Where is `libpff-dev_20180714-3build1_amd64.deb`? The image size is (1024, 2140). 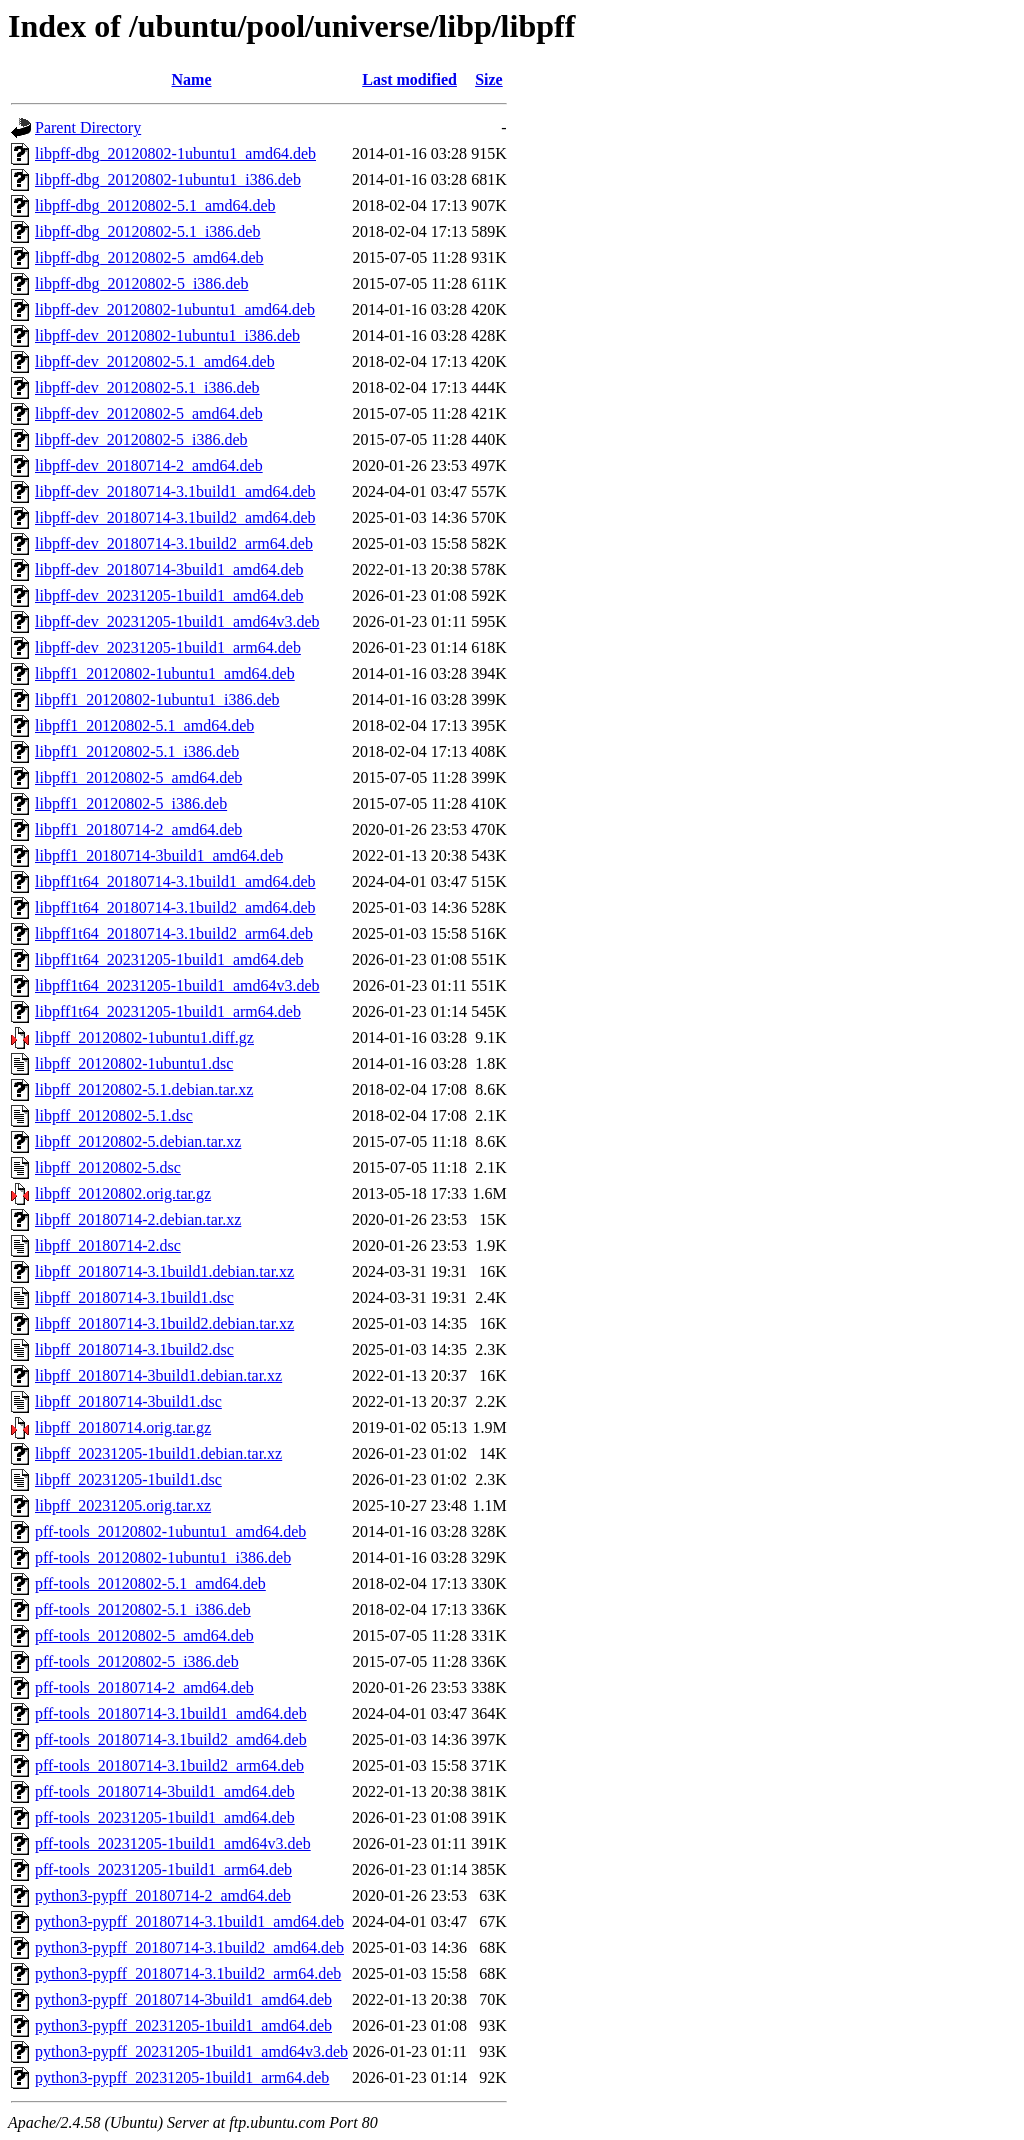 libpff-dev_20180714-3build1_amd64.deb is located at coordinates (169, 569).